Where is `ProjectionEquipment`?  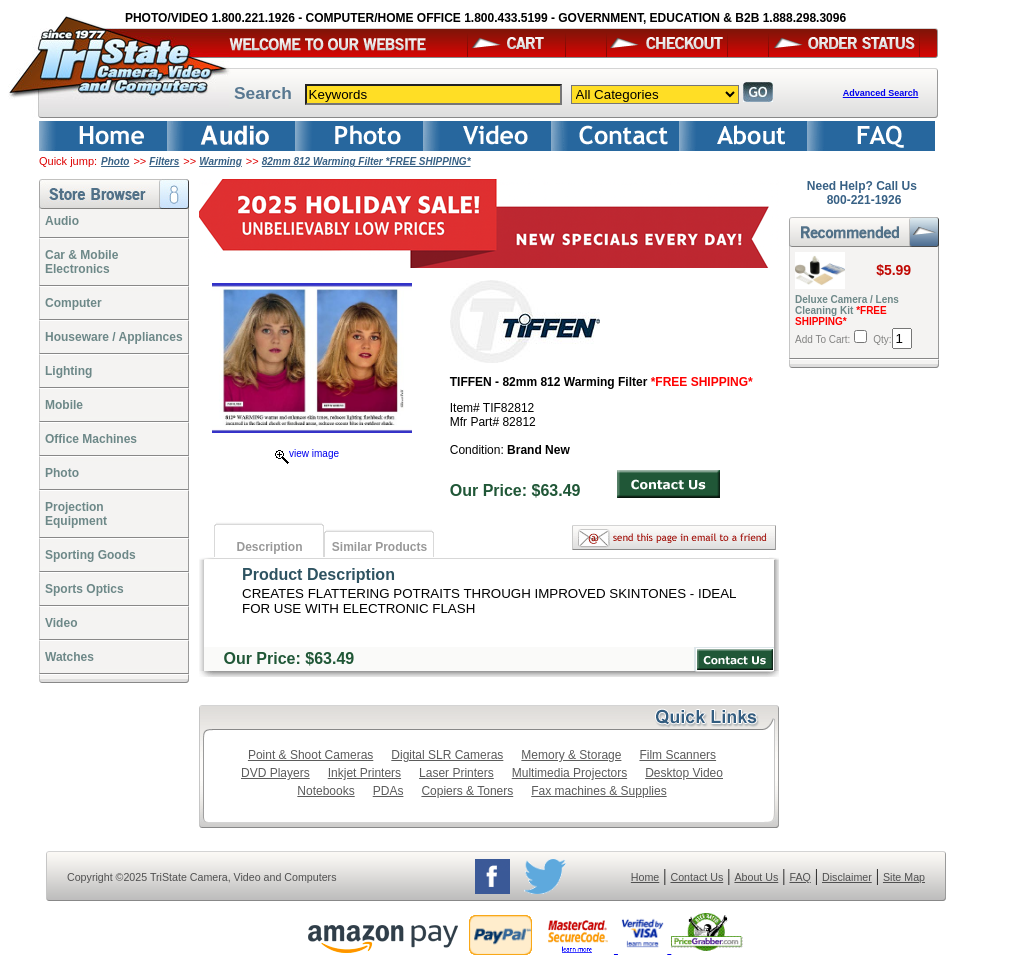
ProjectionEquipment is located at coordinates (76, 514).